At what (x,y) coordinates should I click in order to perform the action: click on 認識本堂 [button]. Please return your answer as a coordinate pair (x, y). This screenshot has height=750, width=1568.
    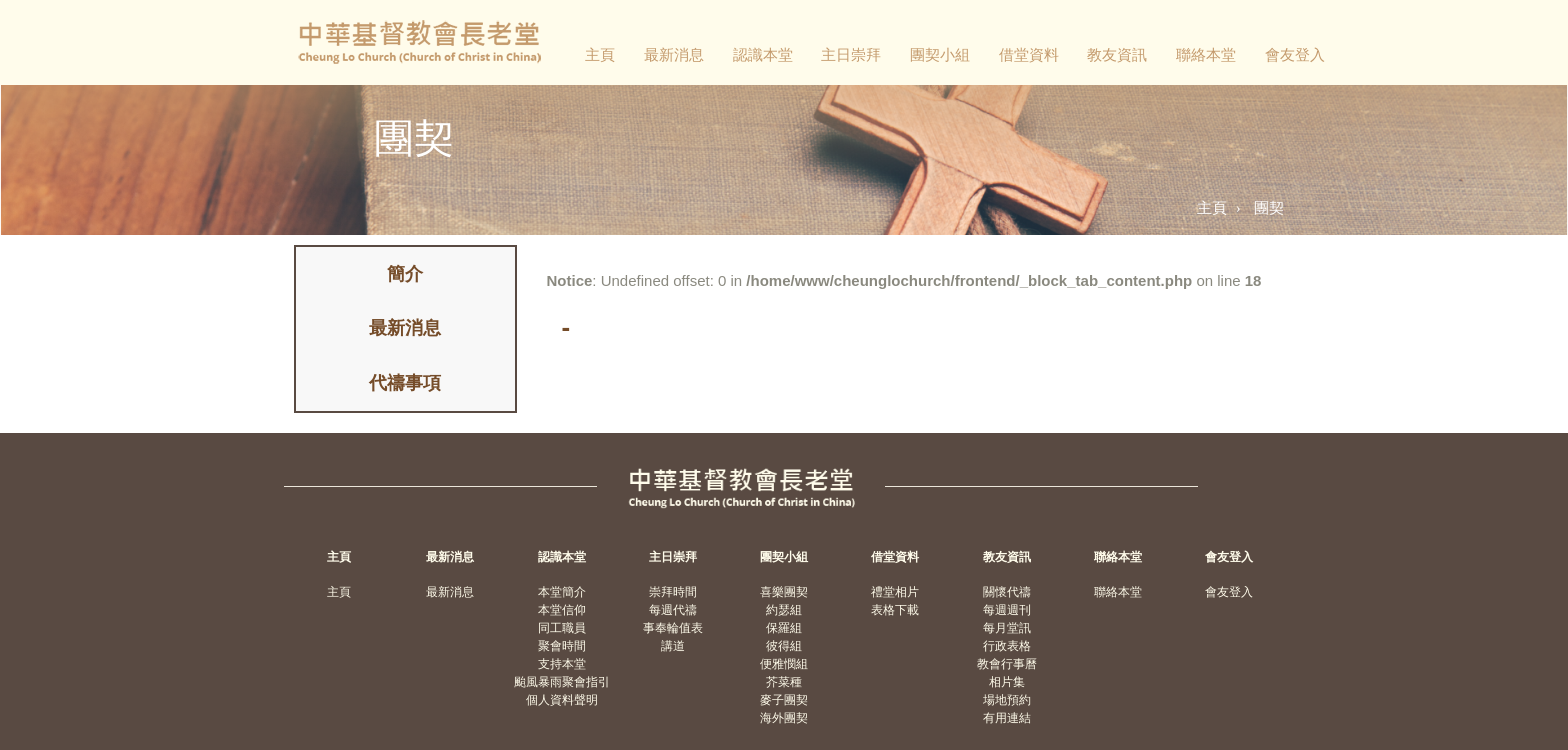
    Looking at the image, I should click on (763, 54).